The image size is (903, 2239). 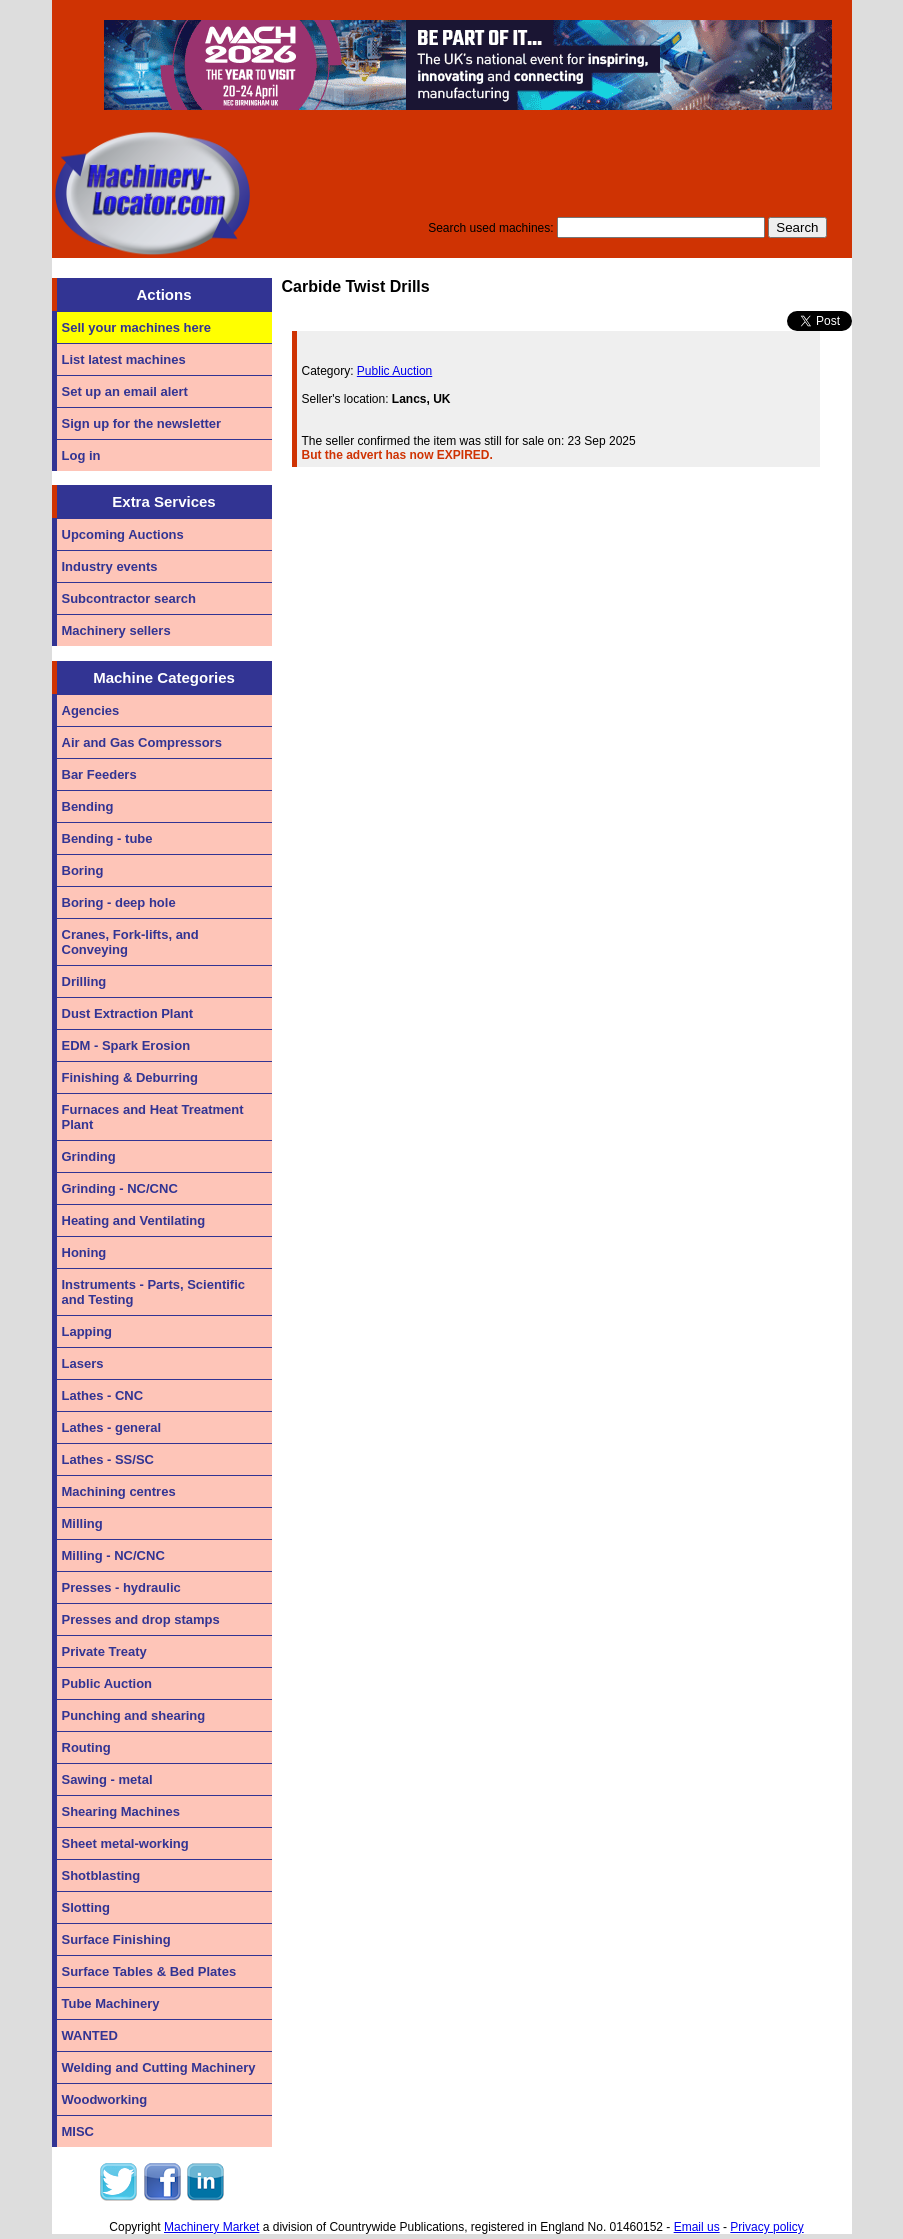 What do you see at coordinates (84, 1252) in the screenshot?
I see `Honing` at bounding box center [84, 1252].